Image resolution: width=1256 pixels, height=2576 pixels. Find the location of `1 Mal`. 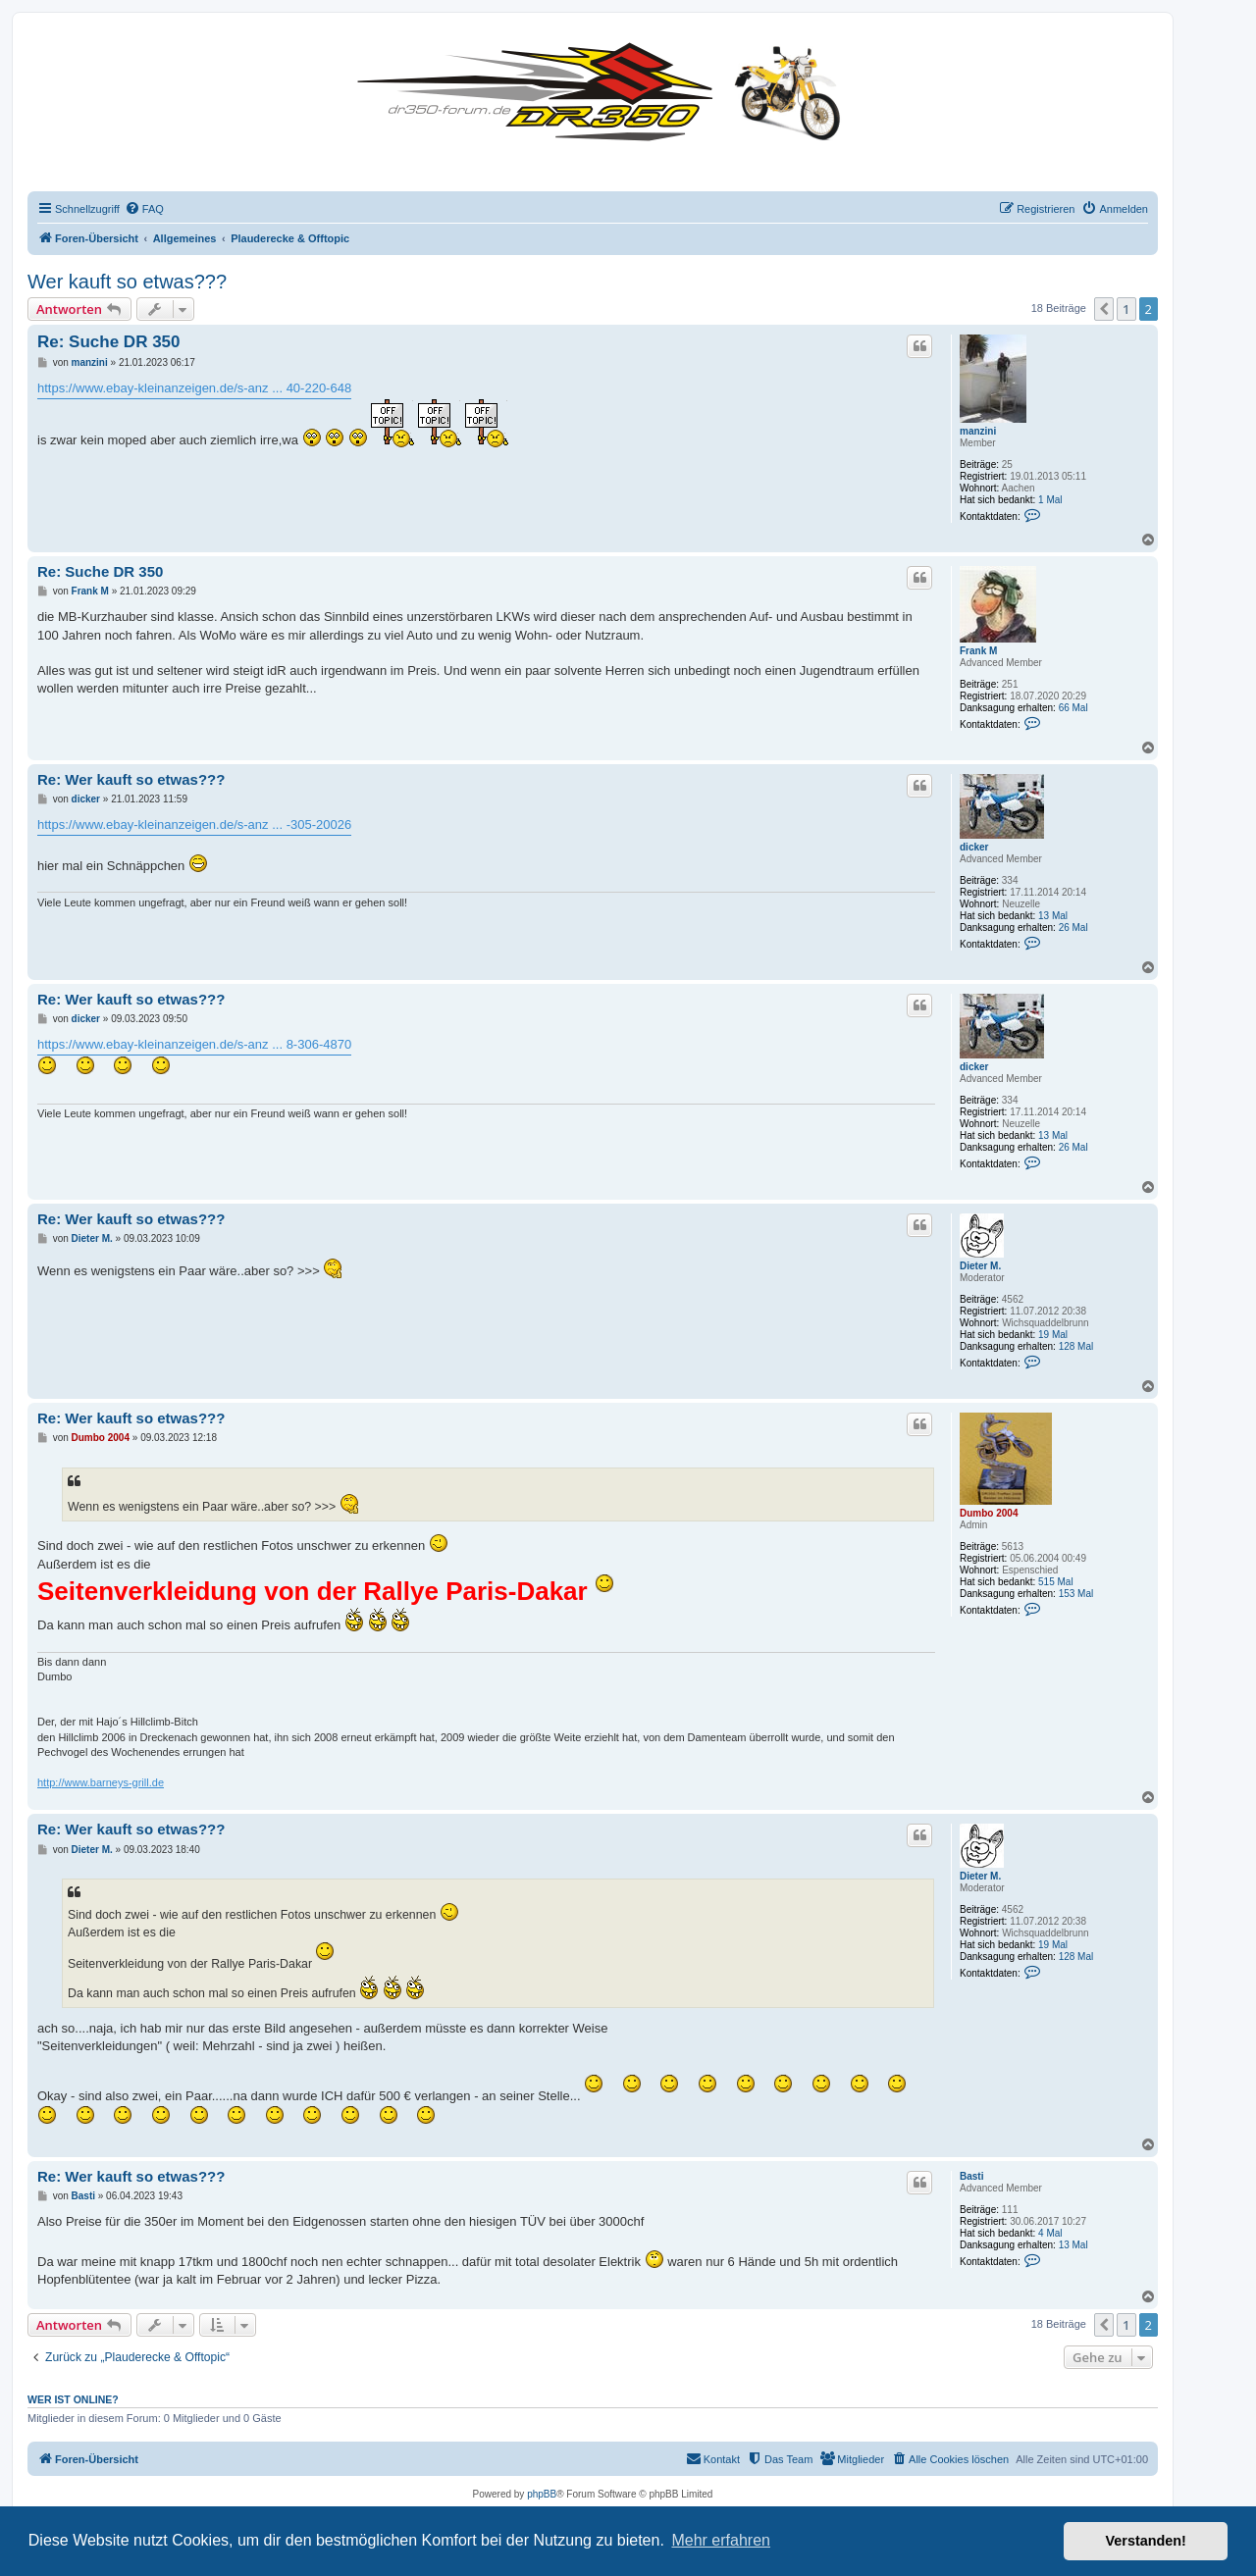

1 Mal is located at coordinates (1050, 499).